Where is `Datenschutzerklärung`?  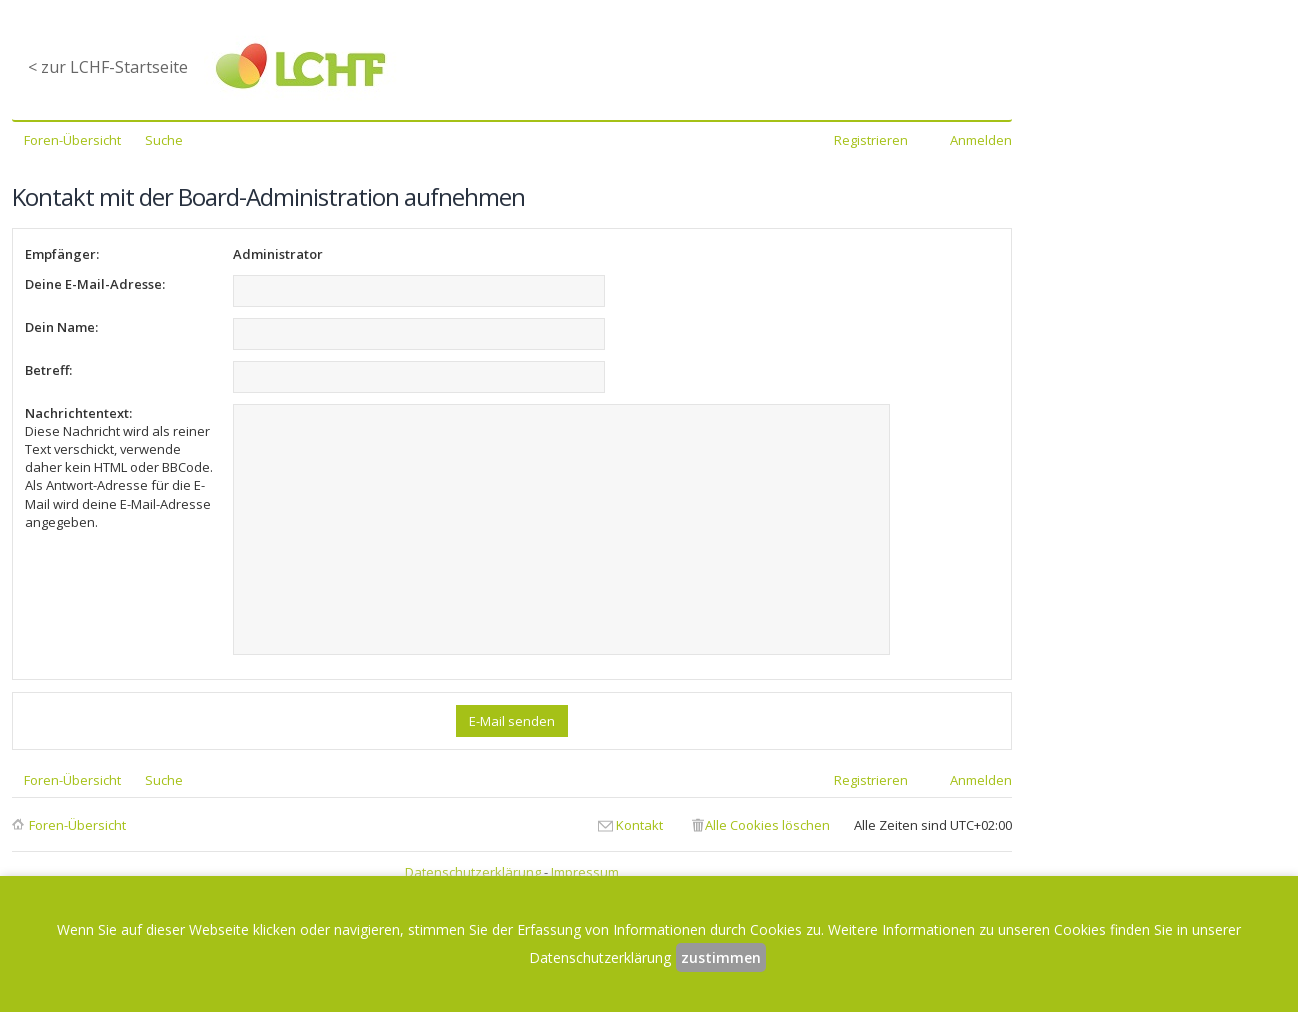
Datenschutzerklärung is located at coordinates (473, 872).